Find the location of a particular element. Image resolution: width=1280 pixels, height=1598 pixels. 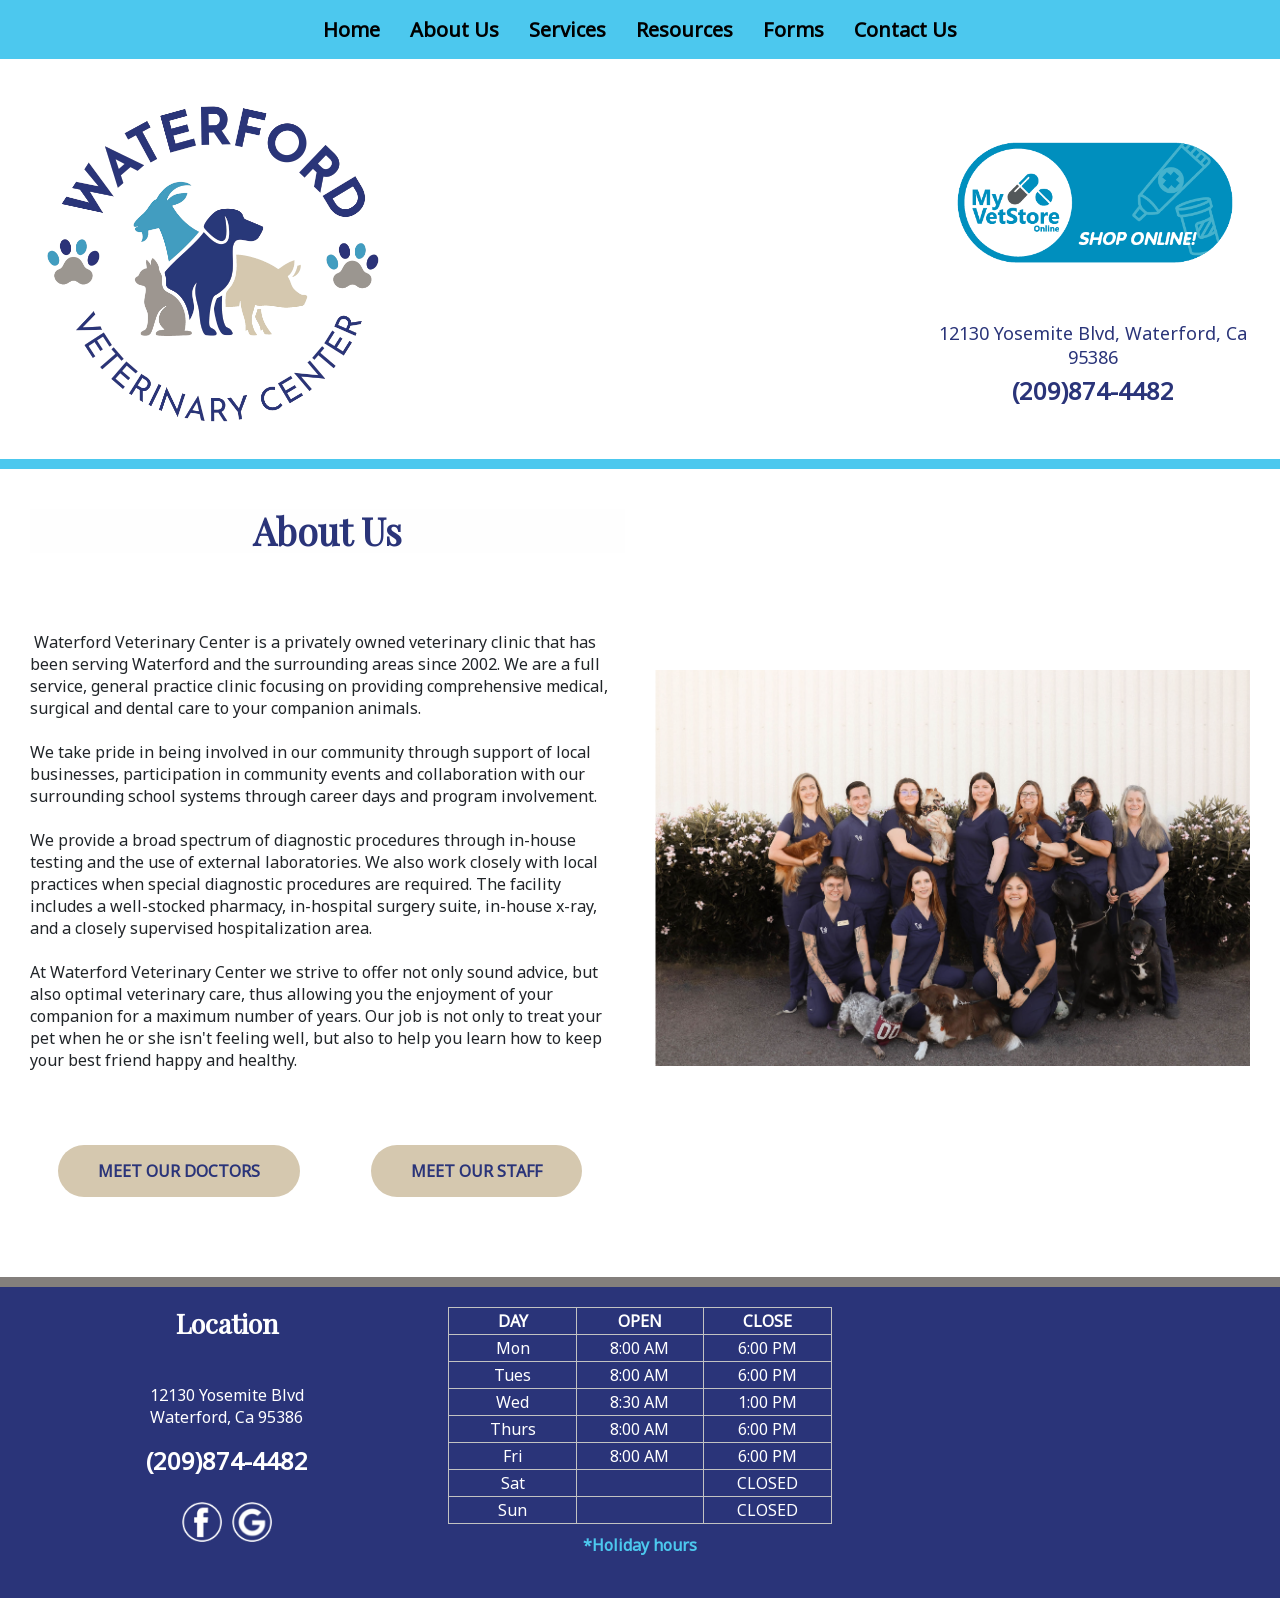

Home is located at coordinates (351, 29).